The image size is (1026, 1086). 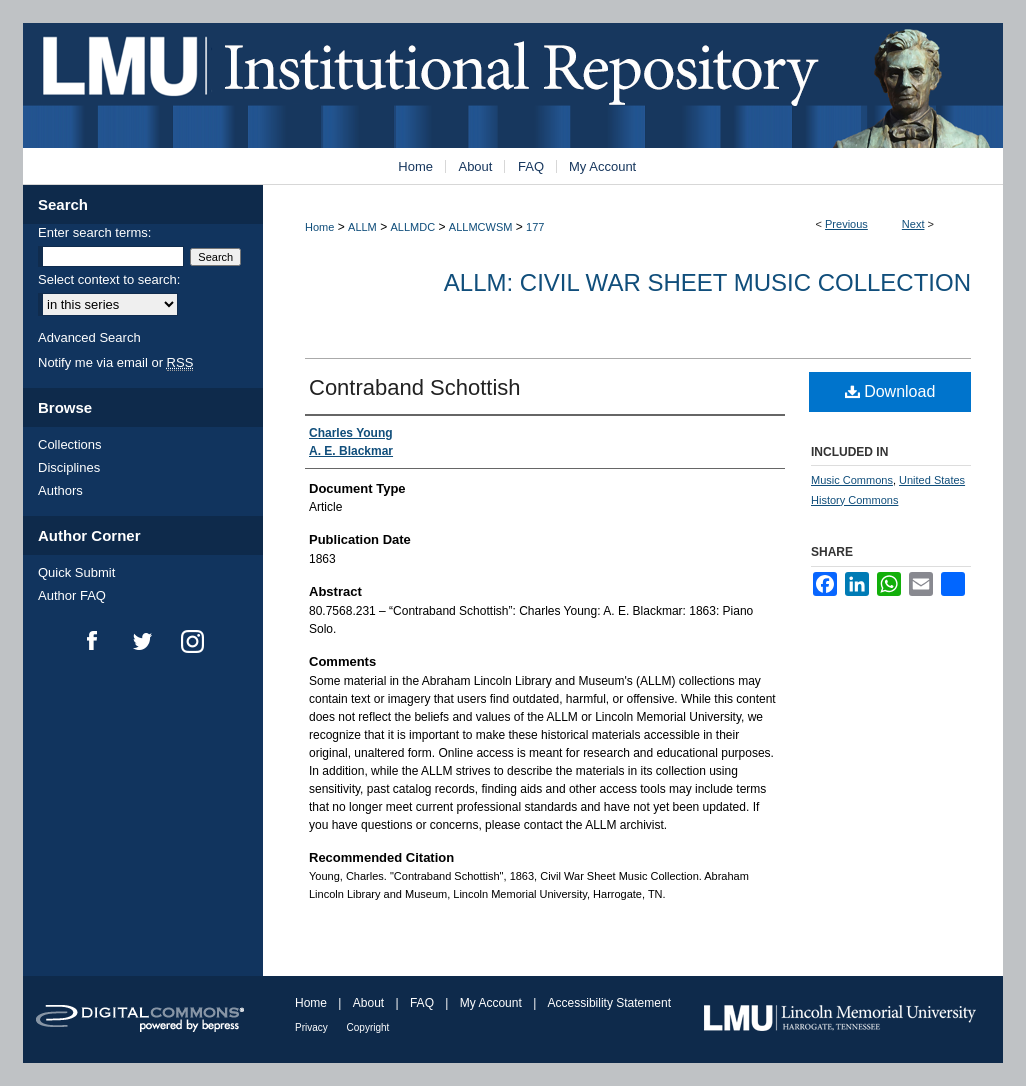 I want to click on Contraband Schottish, so click(x=415, y=387).